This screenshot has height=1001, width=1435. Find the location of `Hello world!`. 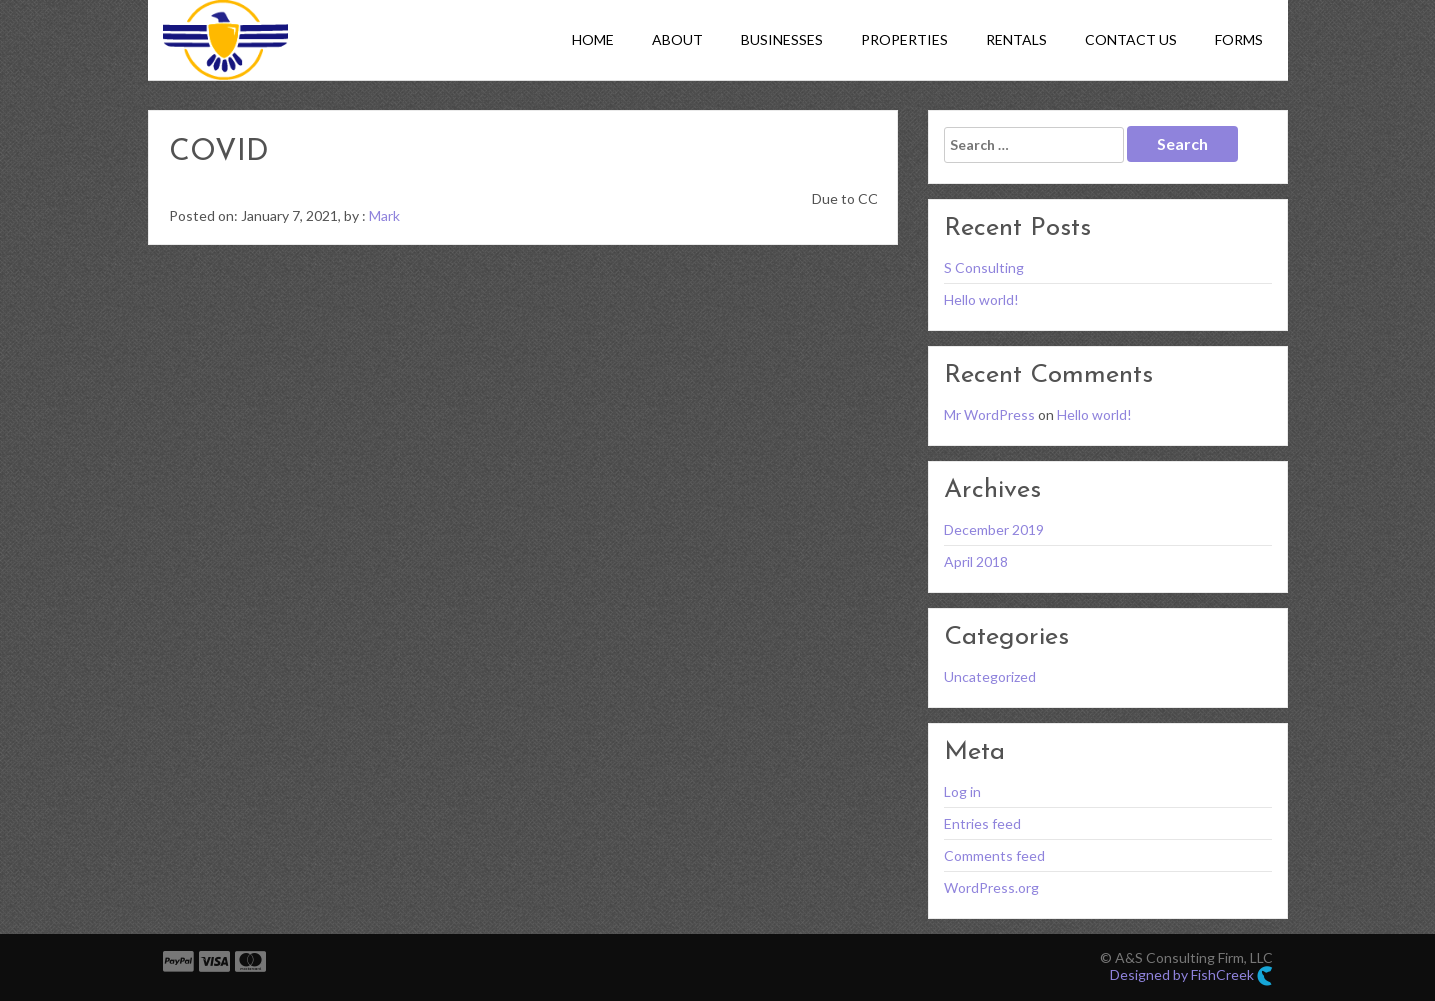

Hello world! is located at coordinates (981, 299).